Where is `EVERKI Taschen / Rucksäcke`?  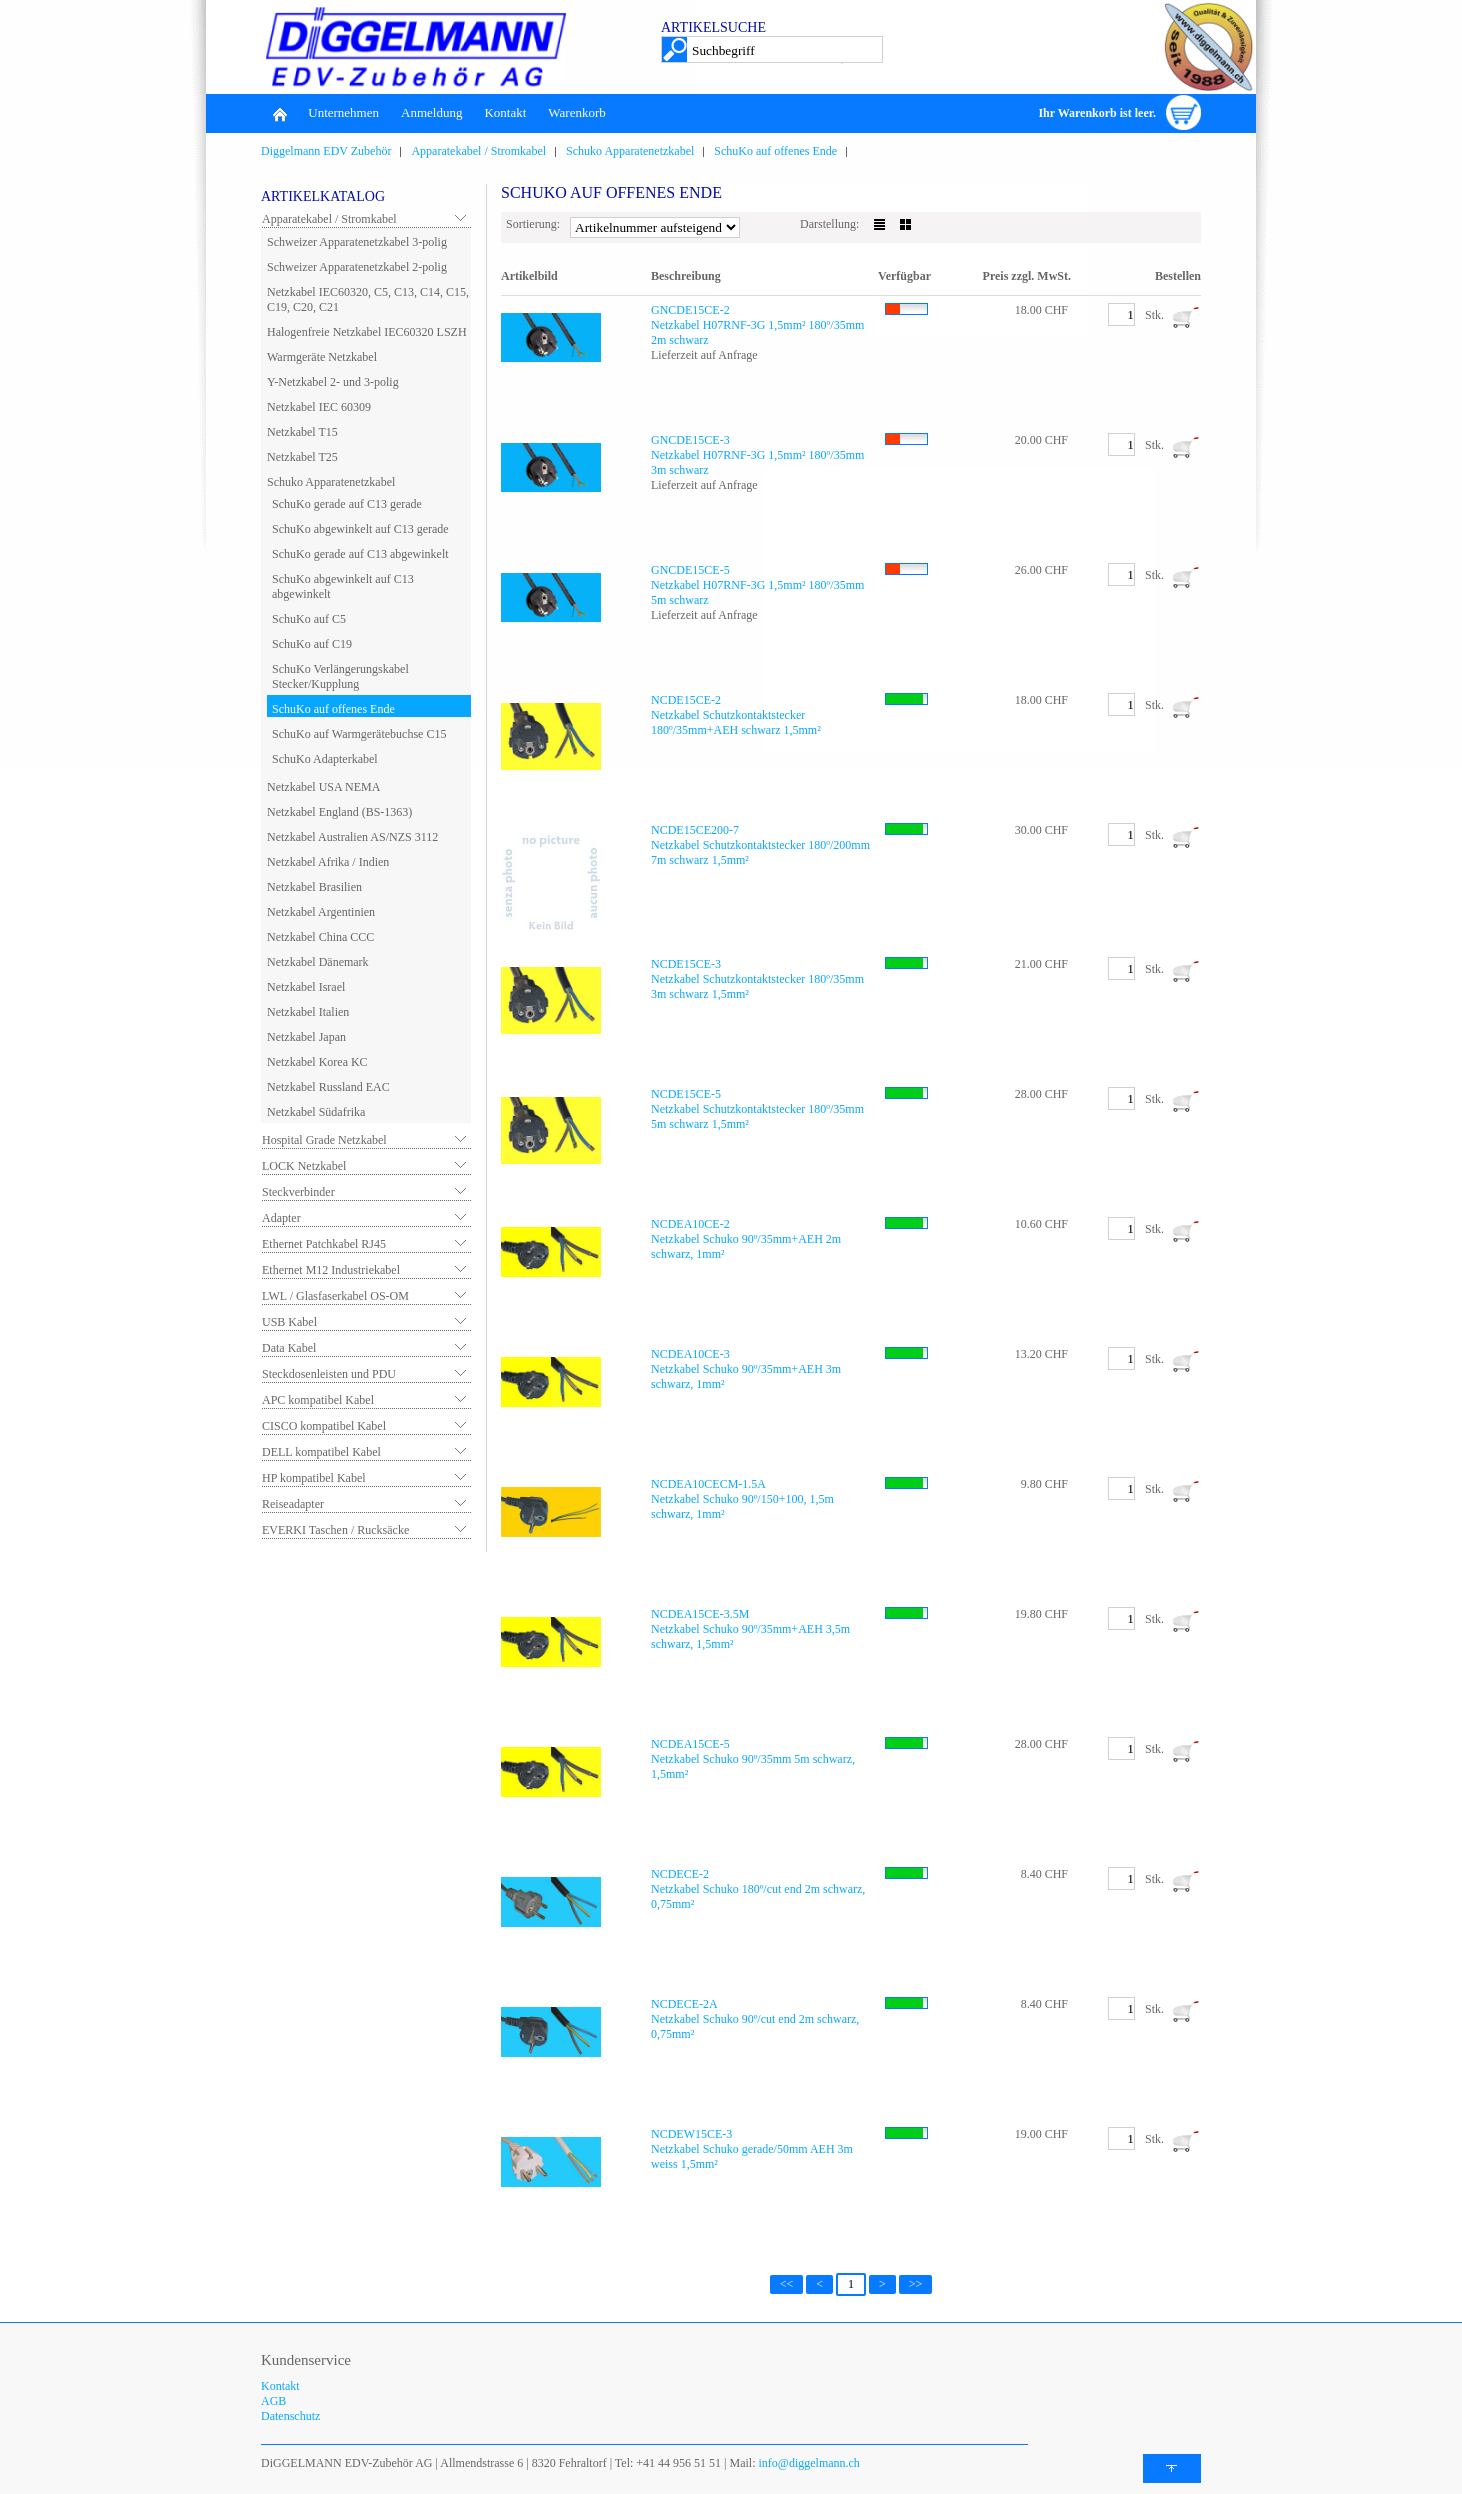
EVERKI Taschen / Rucksäcke is located at coordinates (335, 1530).